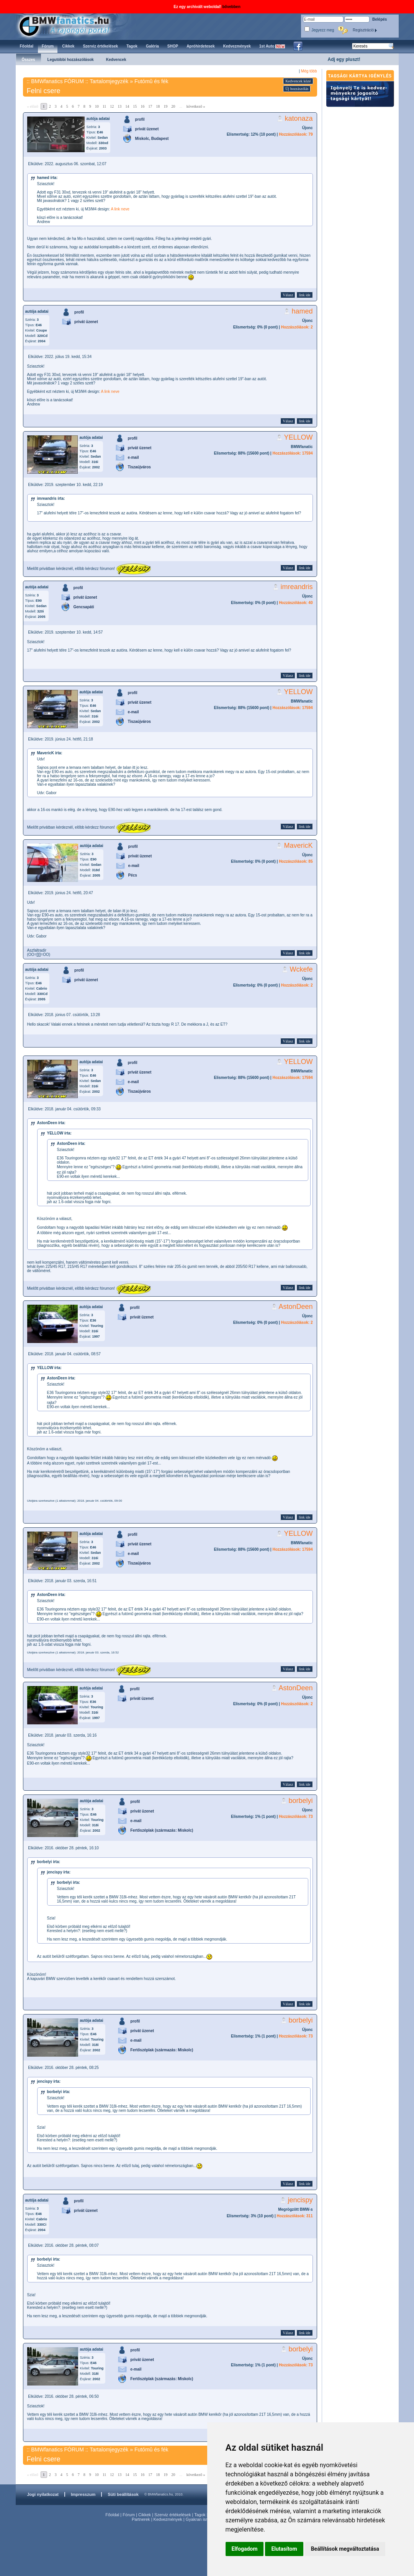  What do you see at coordinates (296, 89) in the screenshot?
I see `Új hozzászólás` at bounding box center [296, 89].